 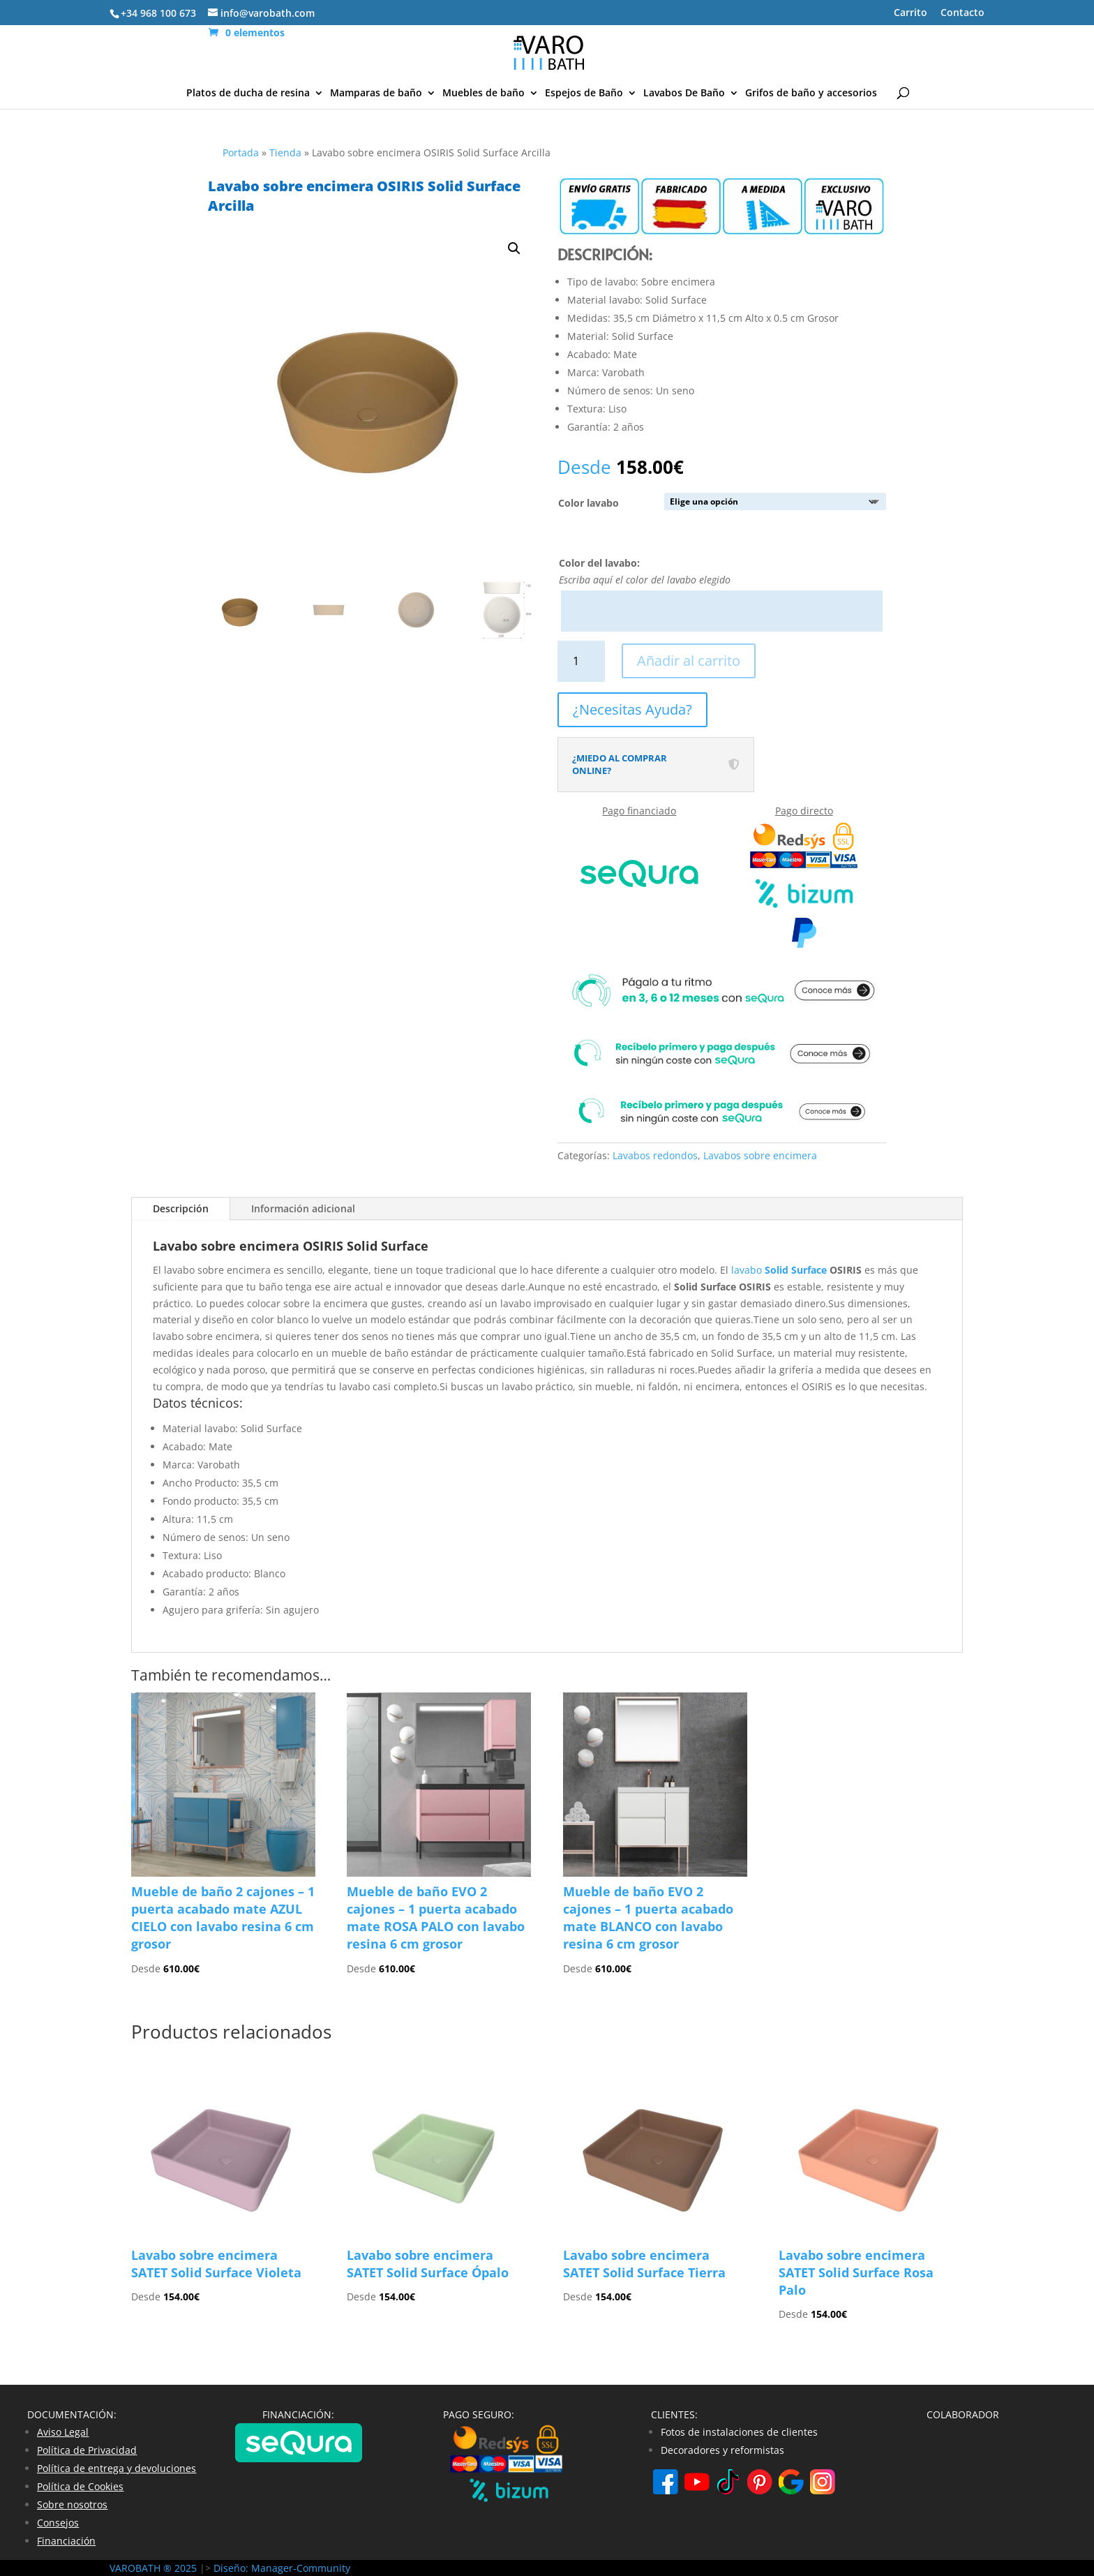 What do you see at coordinates (303, 1208) in the screenshot?
I see `Información adicional` at bounding box center [303, 1208].